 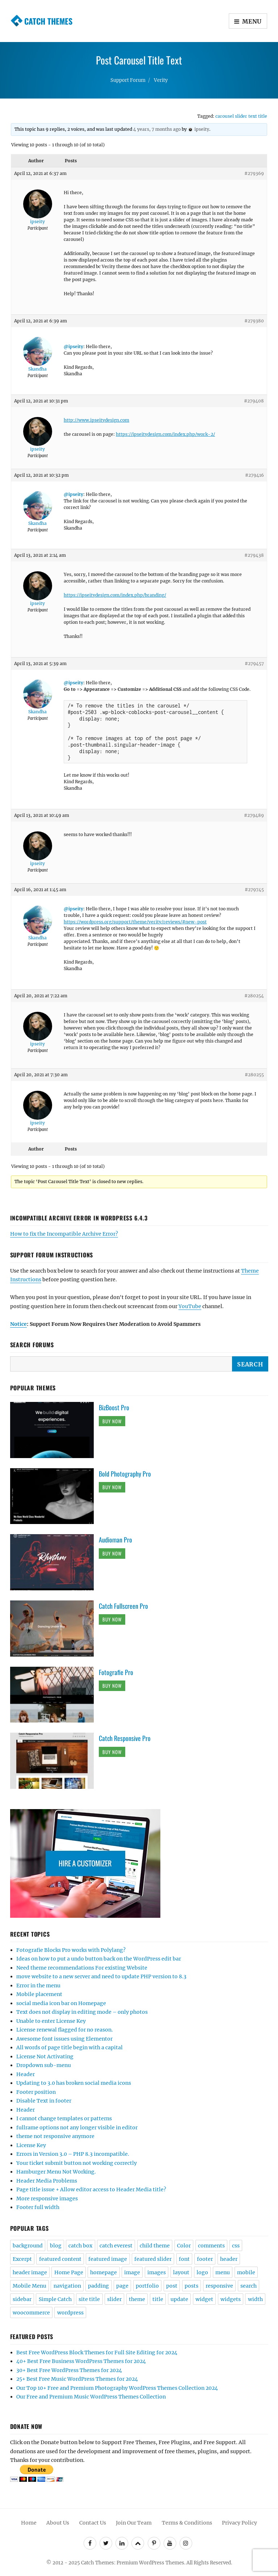 I want to click on Home Page, so click(x=68, y=2272).